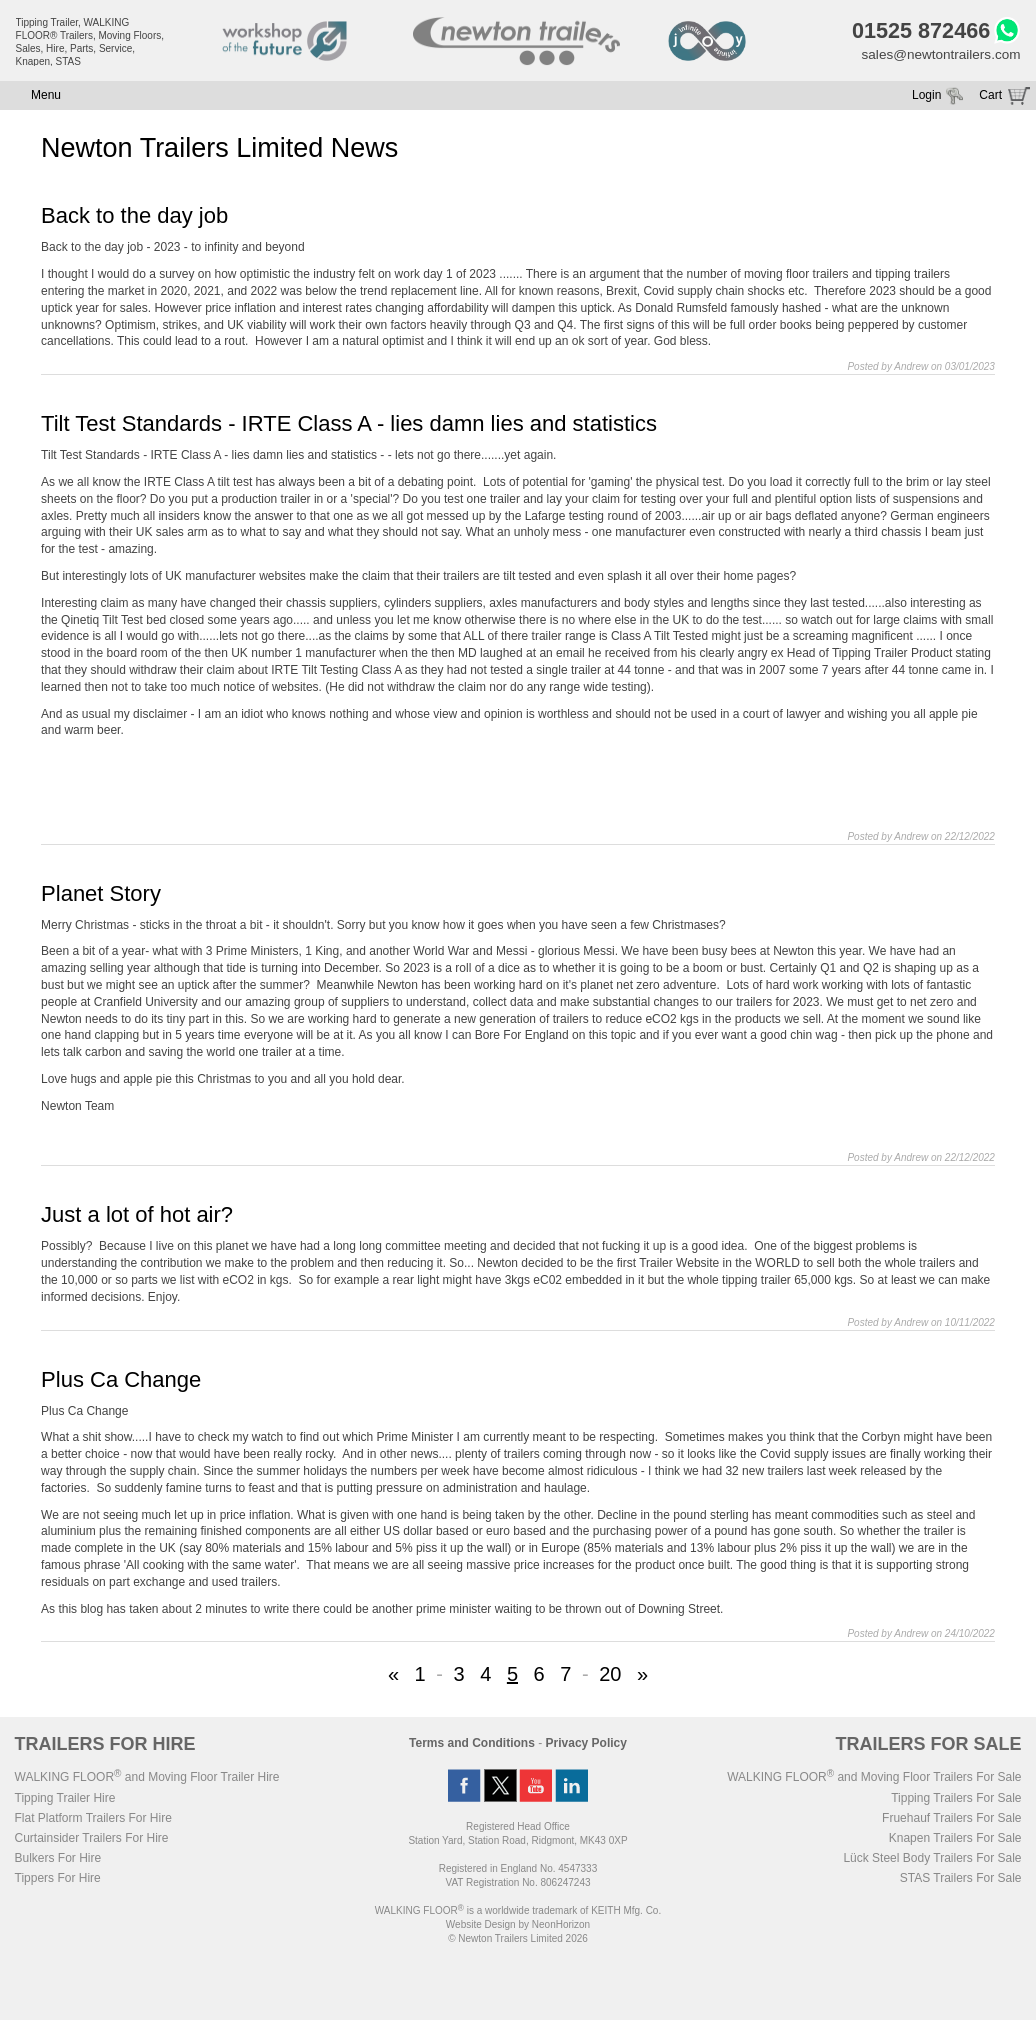 This screenshot has width=1036, height=2020. Describe the element at coordinates (915, 32) in the screenshot. I see `01525 872466` at that location.